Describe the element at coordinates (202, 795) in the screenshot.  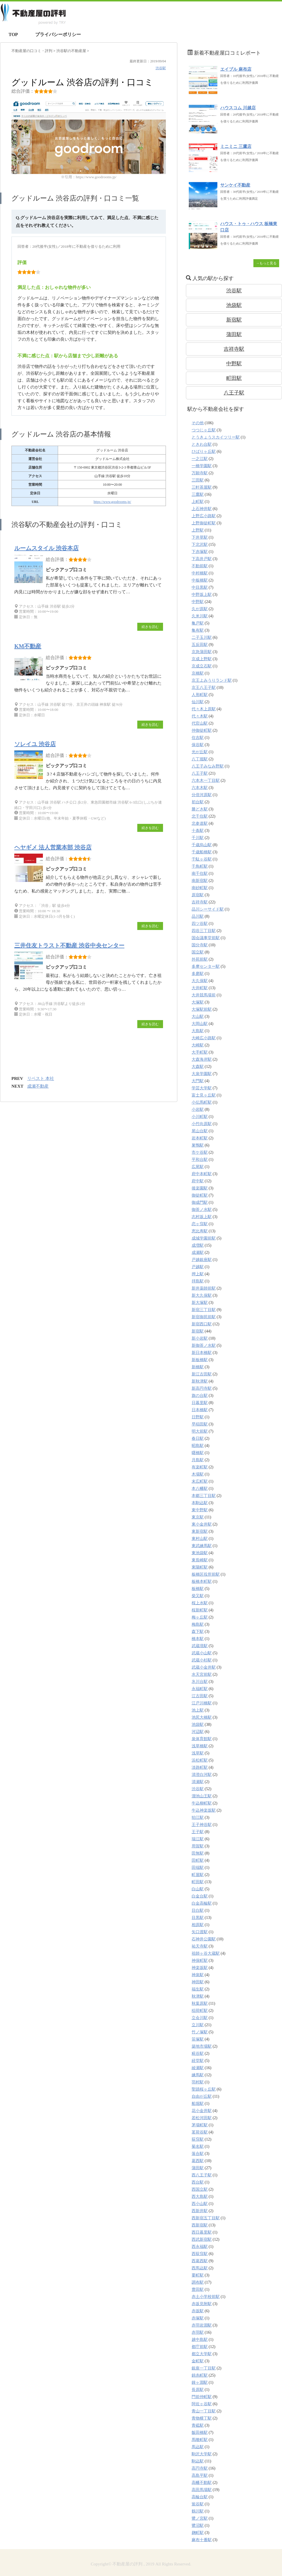
I see `分倍河原駅` at that location.